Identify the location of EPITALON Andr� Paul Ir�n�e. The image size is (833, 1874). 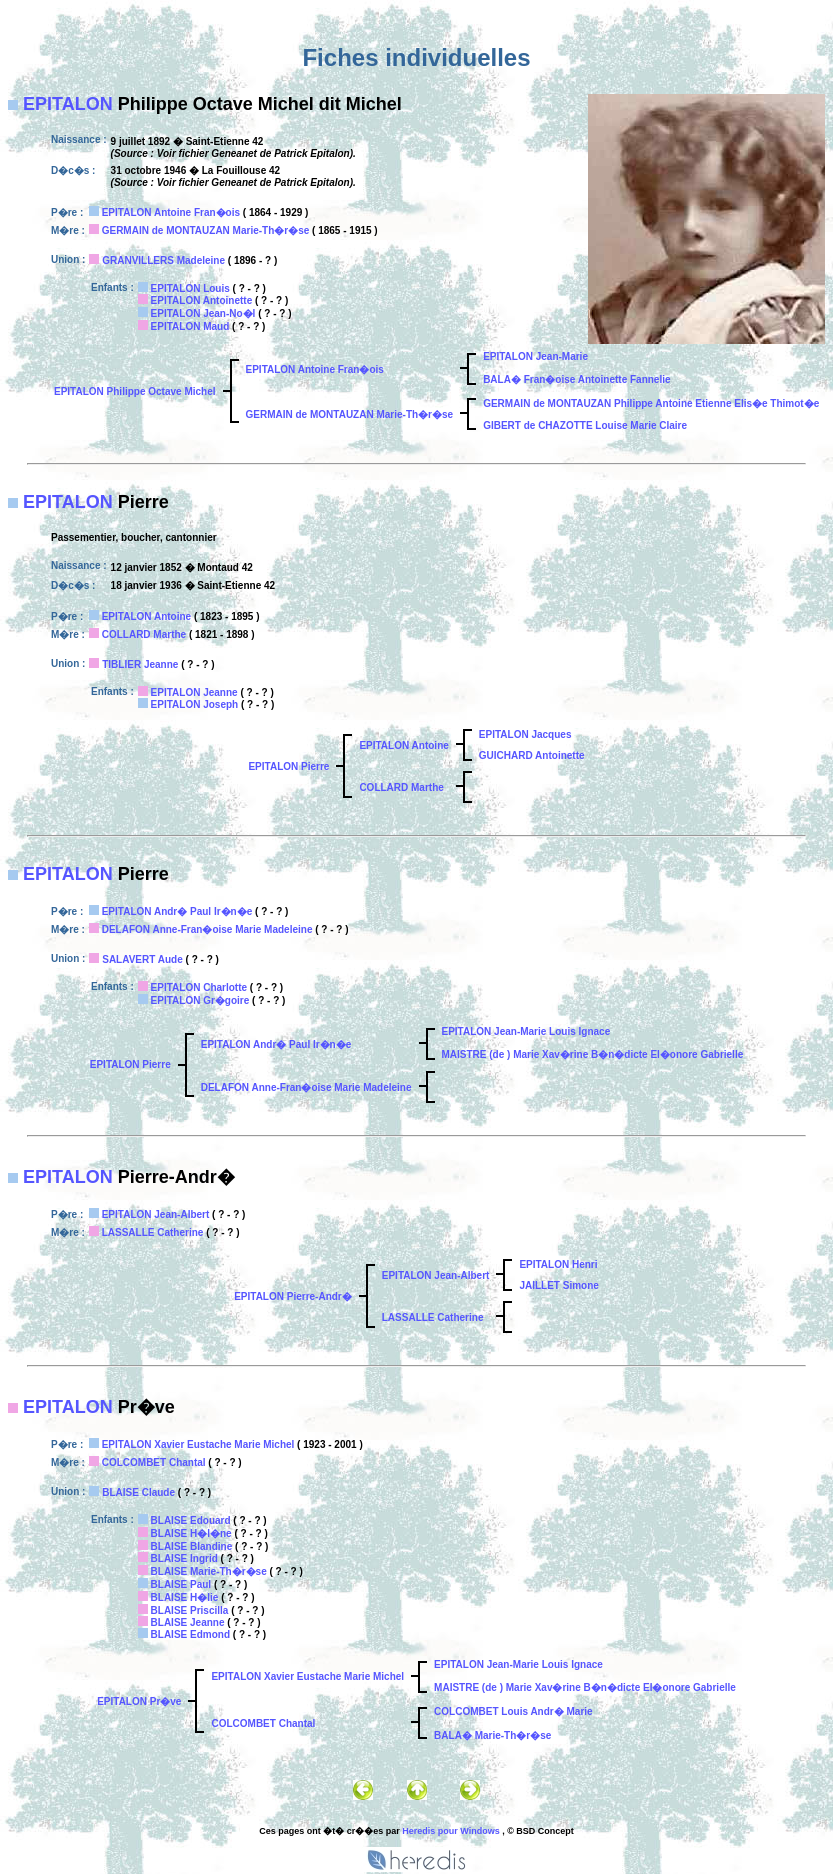
(177, 911).